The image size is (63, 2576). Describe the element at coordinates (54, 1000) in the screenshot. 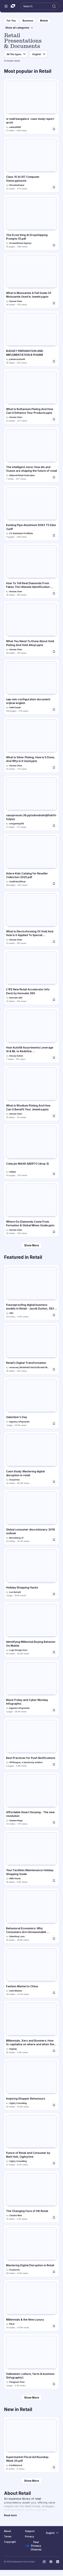

I see `[Save L^IFE New Retail Accelerator Info Deck by Innovate 360 for later]` at that location.